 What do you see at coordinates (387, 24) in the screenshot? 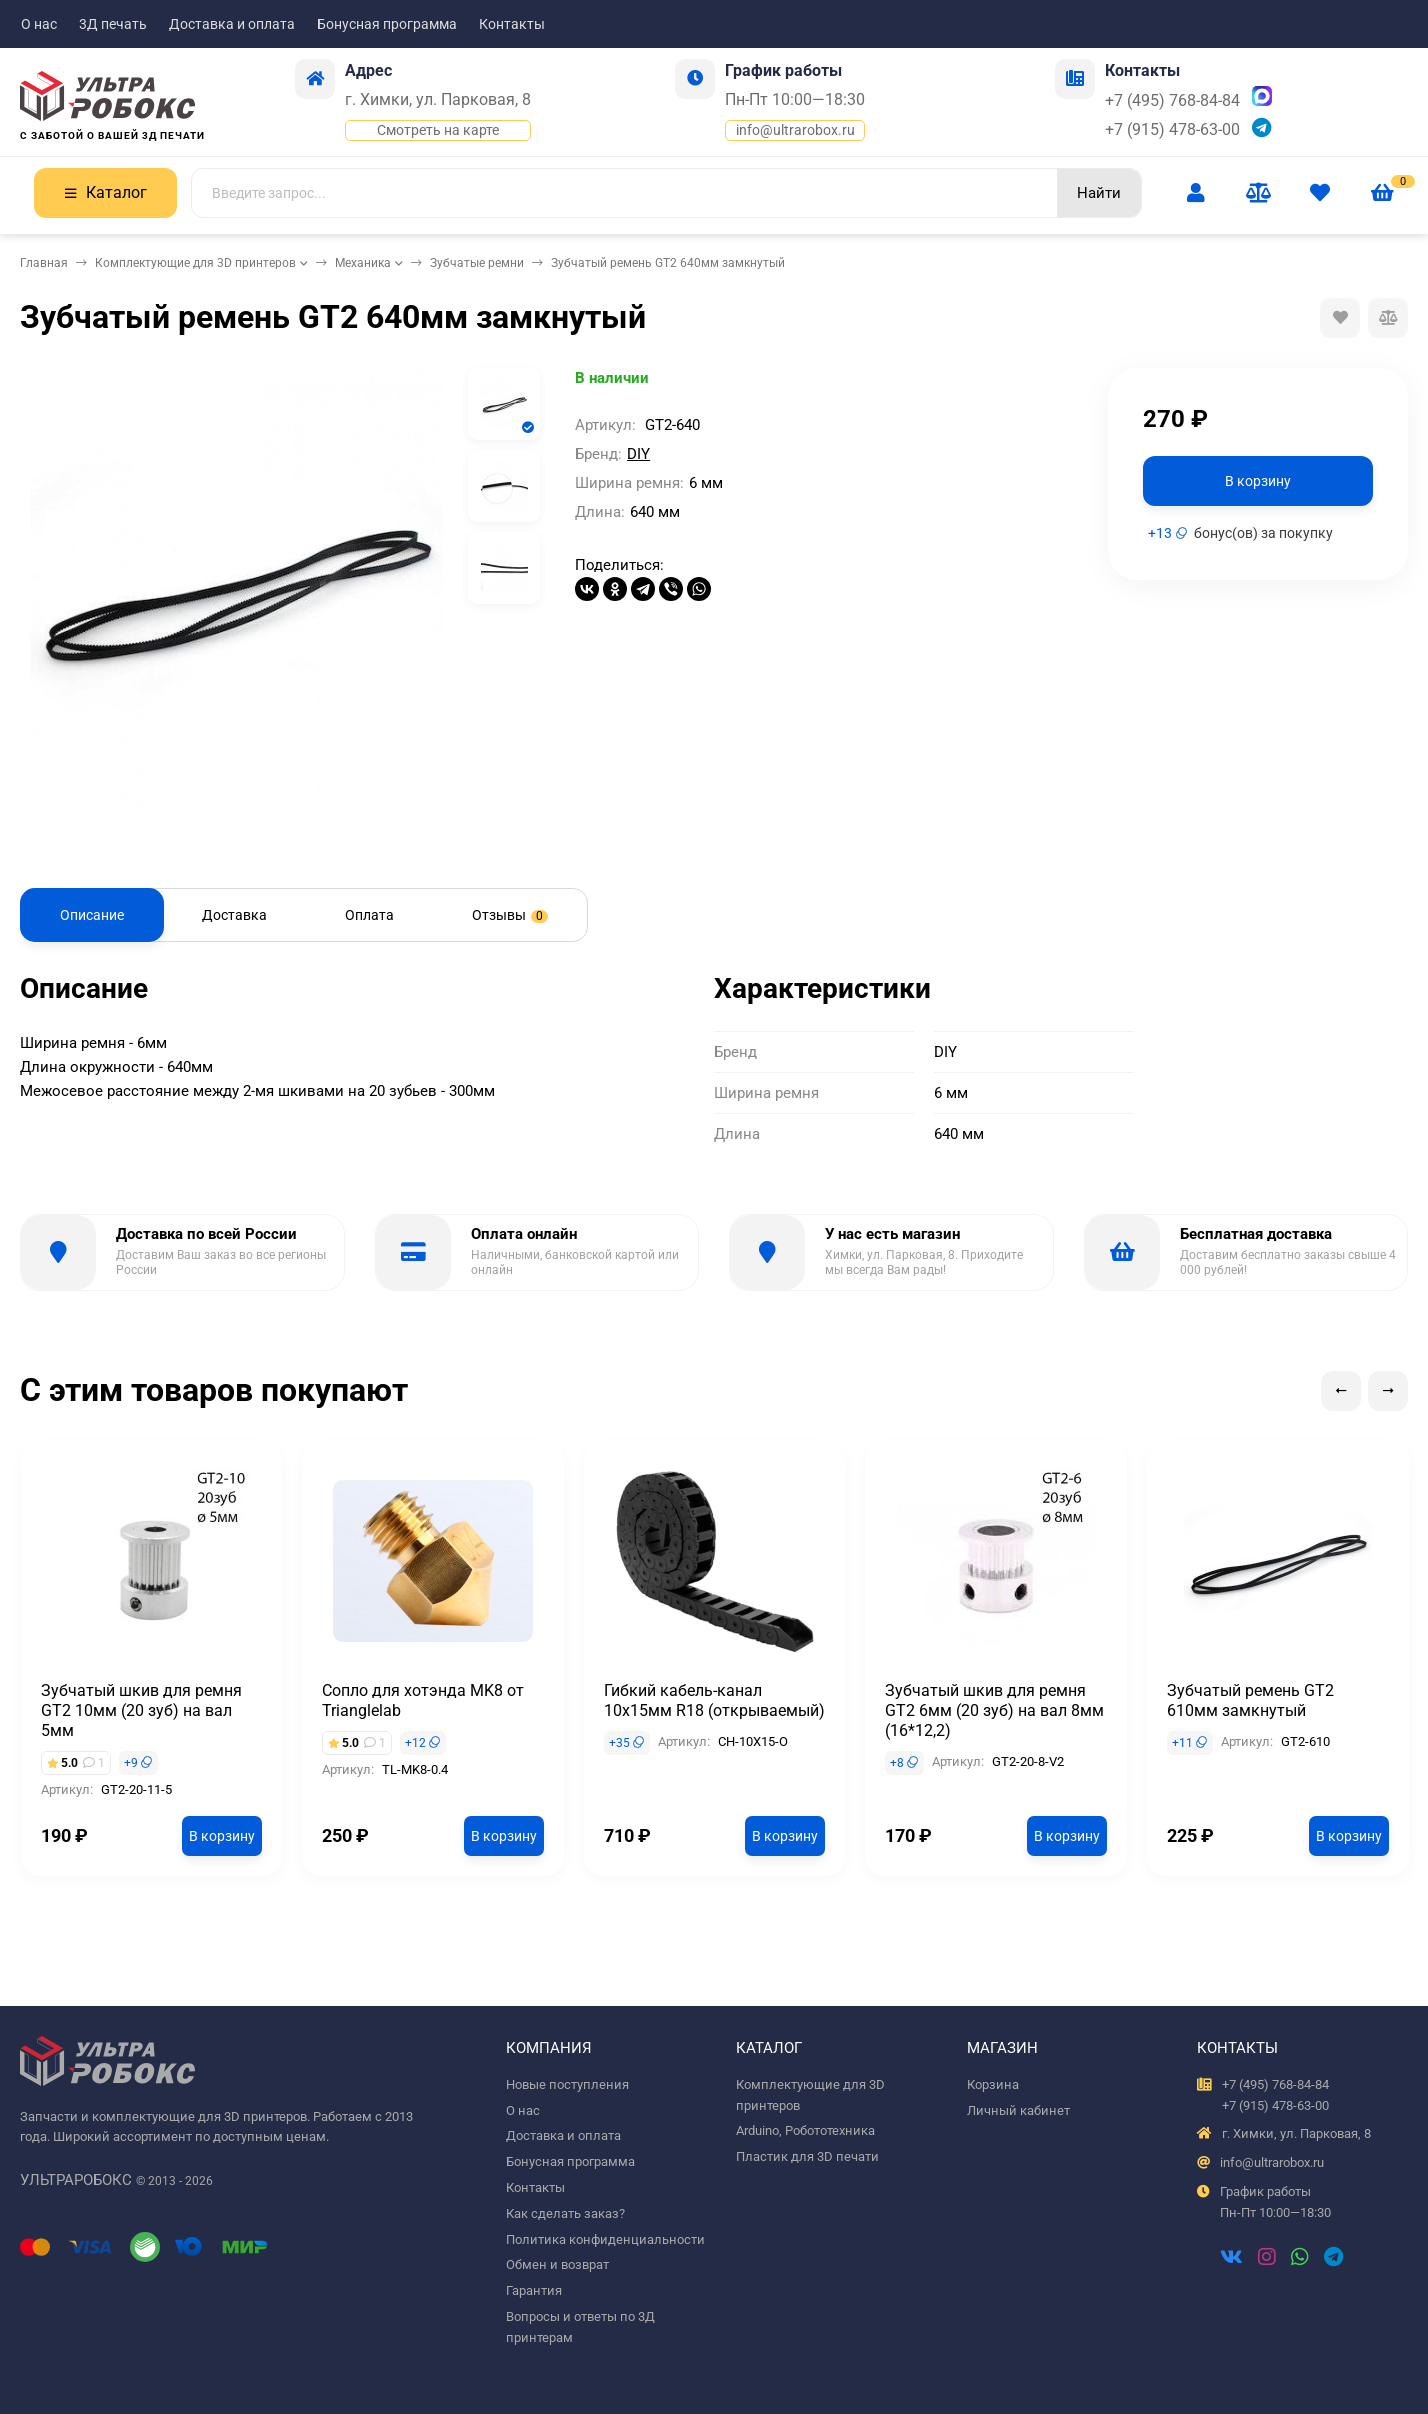
I see `Бонусная программа` at bounding box center [387, 24].